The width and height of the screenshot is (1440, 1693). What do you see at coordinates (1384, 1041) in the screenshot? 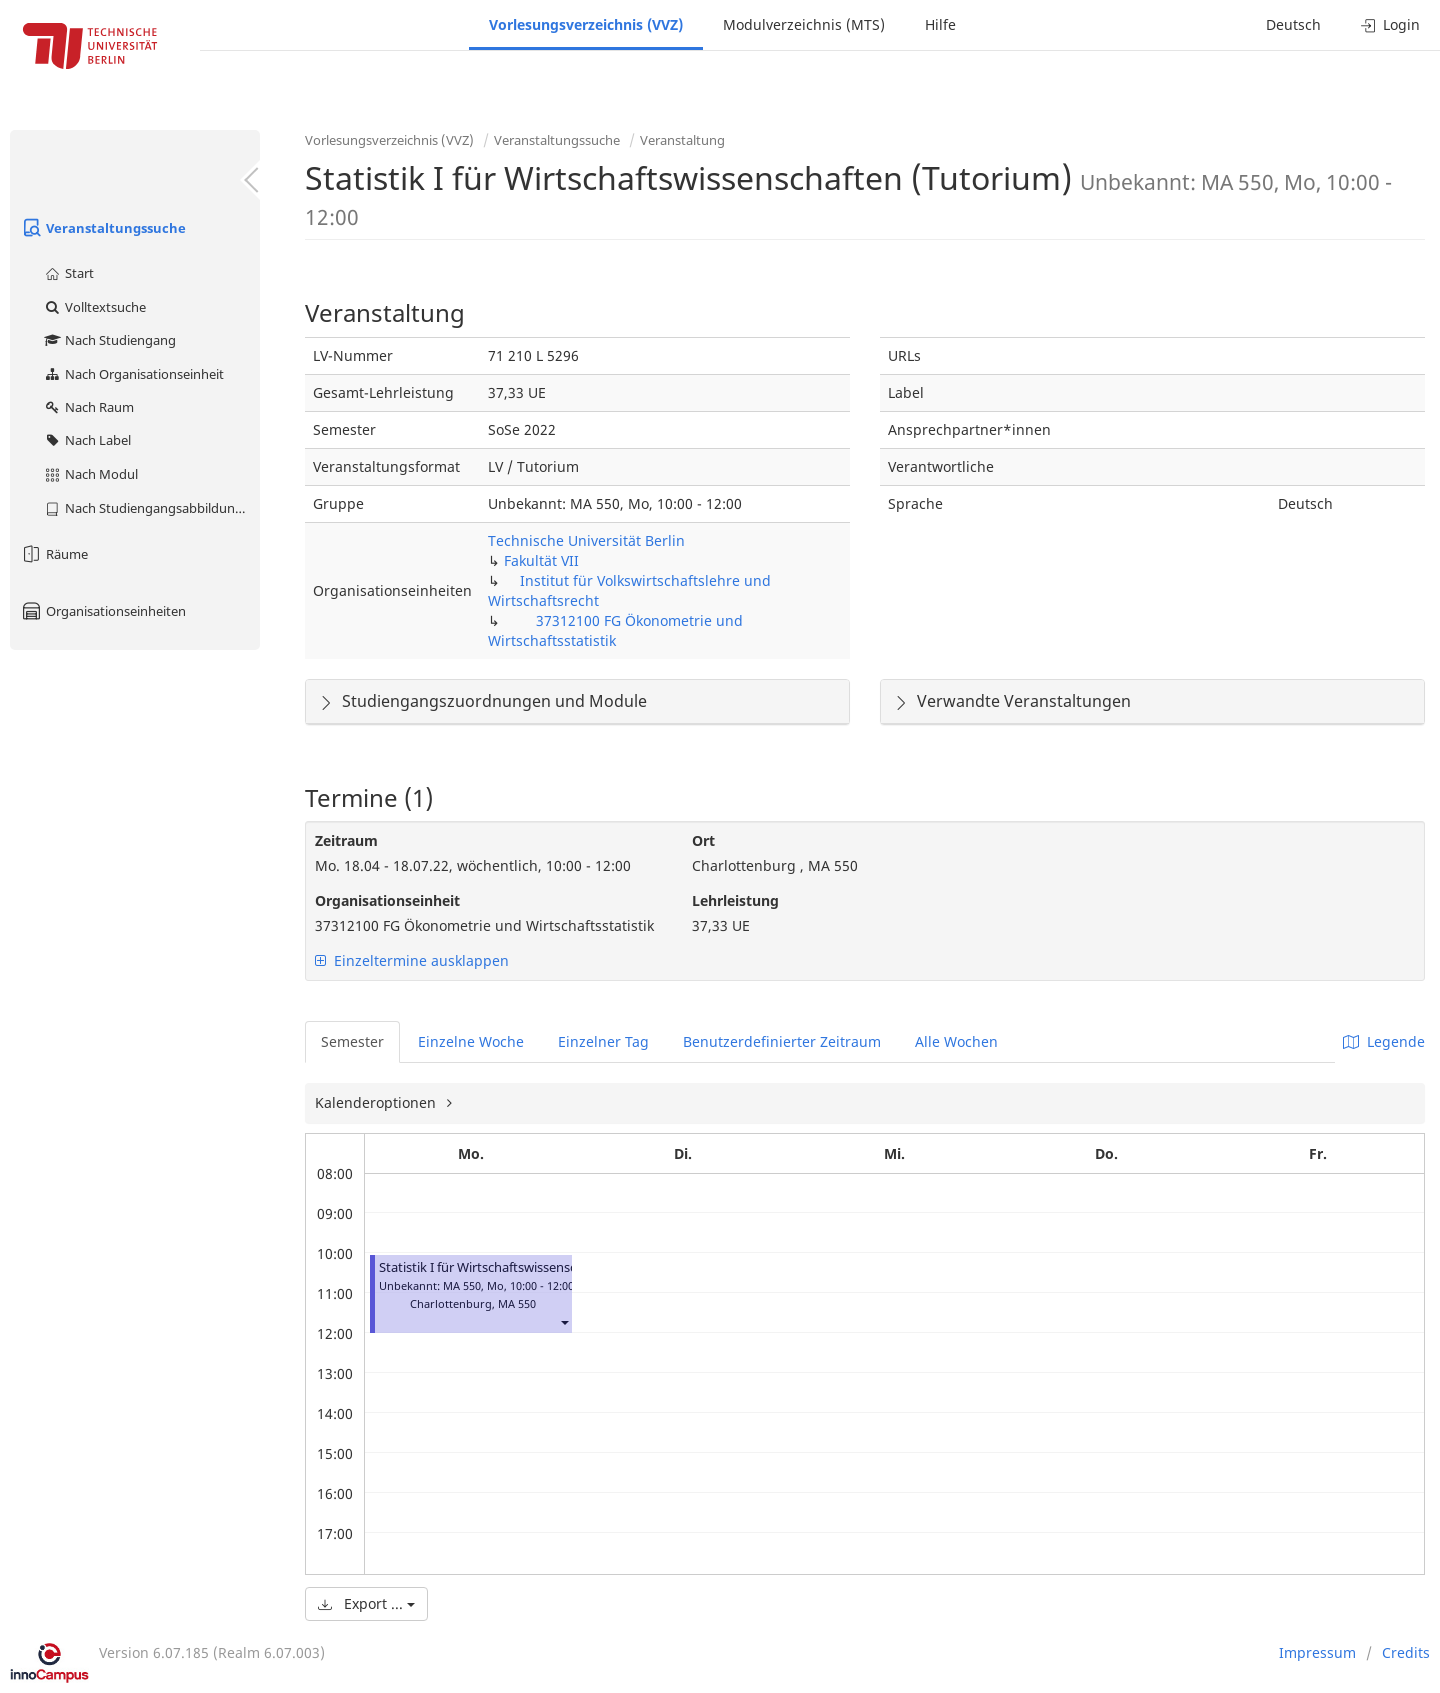
I see `Legende` at bounding box center [1384, 1041].